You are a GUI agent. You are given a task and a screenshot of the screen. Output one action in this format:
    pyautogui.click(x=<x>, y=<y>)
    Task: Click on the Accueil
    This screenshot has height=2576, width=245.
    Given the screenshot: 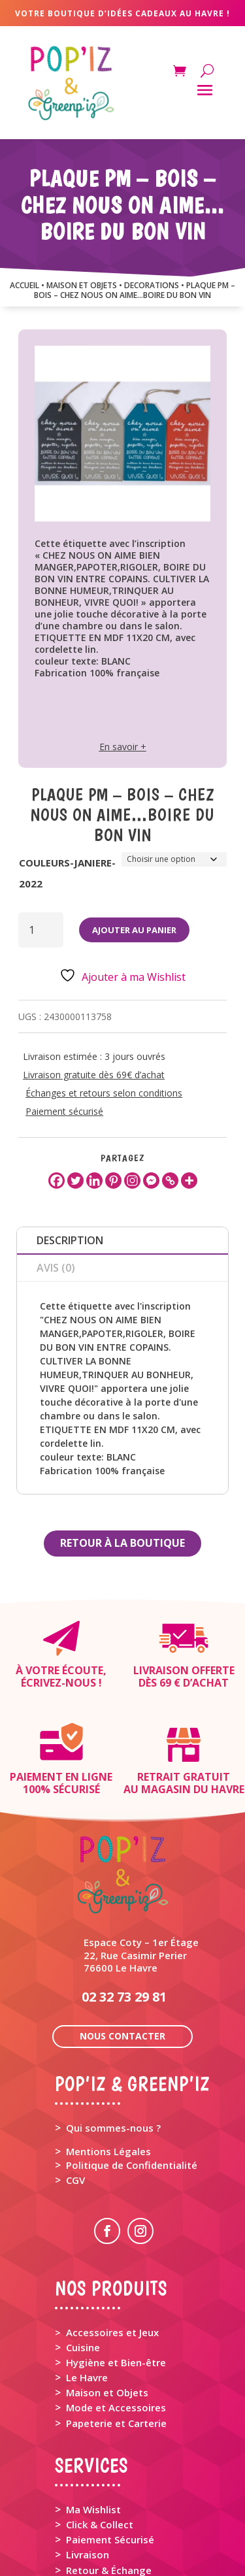 What is the action you would take?
    pyautogui.click(x=24, y=285)
    